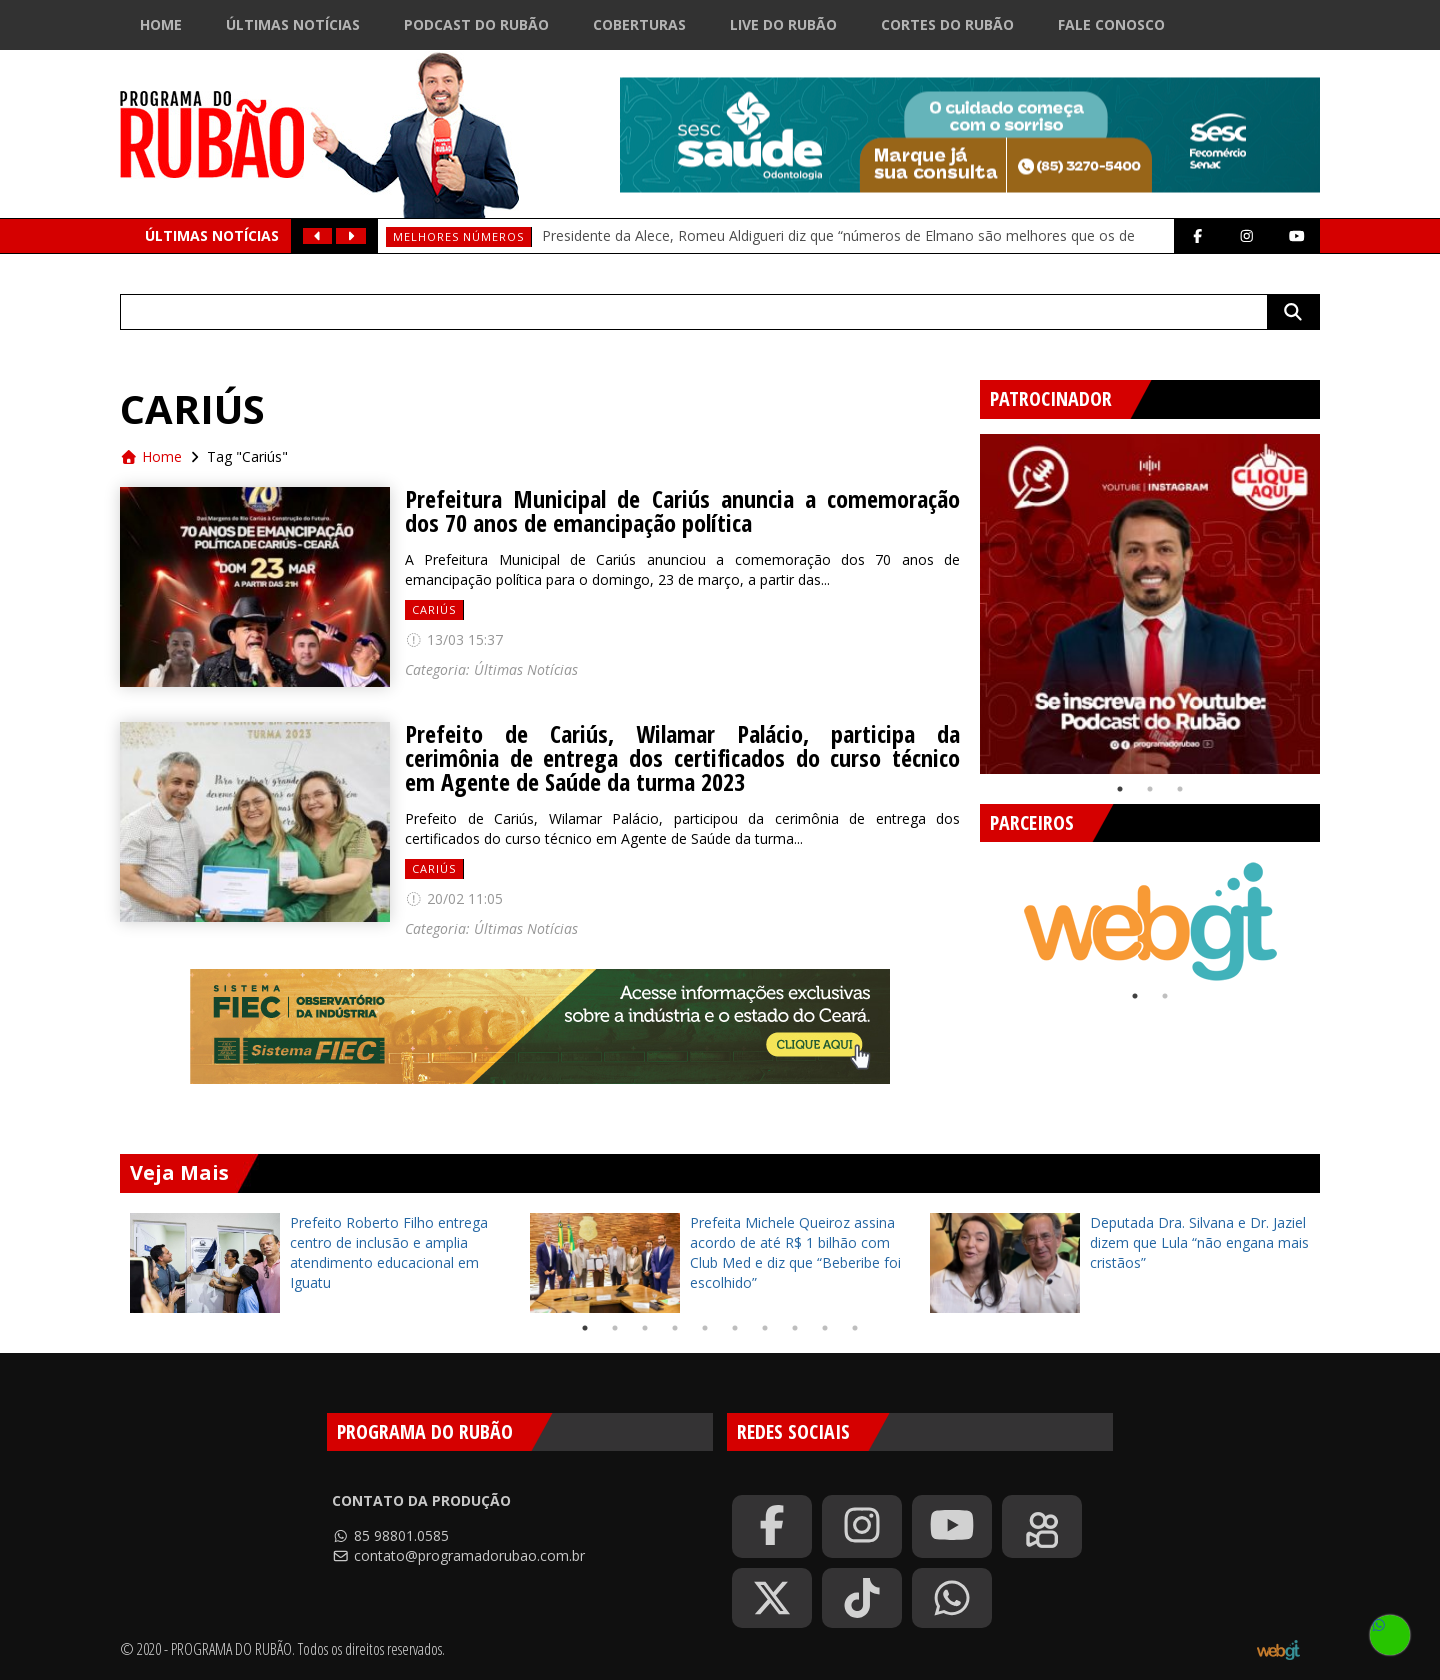 This screenshot has width=1440, height=1680. What do you see at coordinates (1335, 596) in the screenshot?
I see `Next` at bounding box center [1335, 596].